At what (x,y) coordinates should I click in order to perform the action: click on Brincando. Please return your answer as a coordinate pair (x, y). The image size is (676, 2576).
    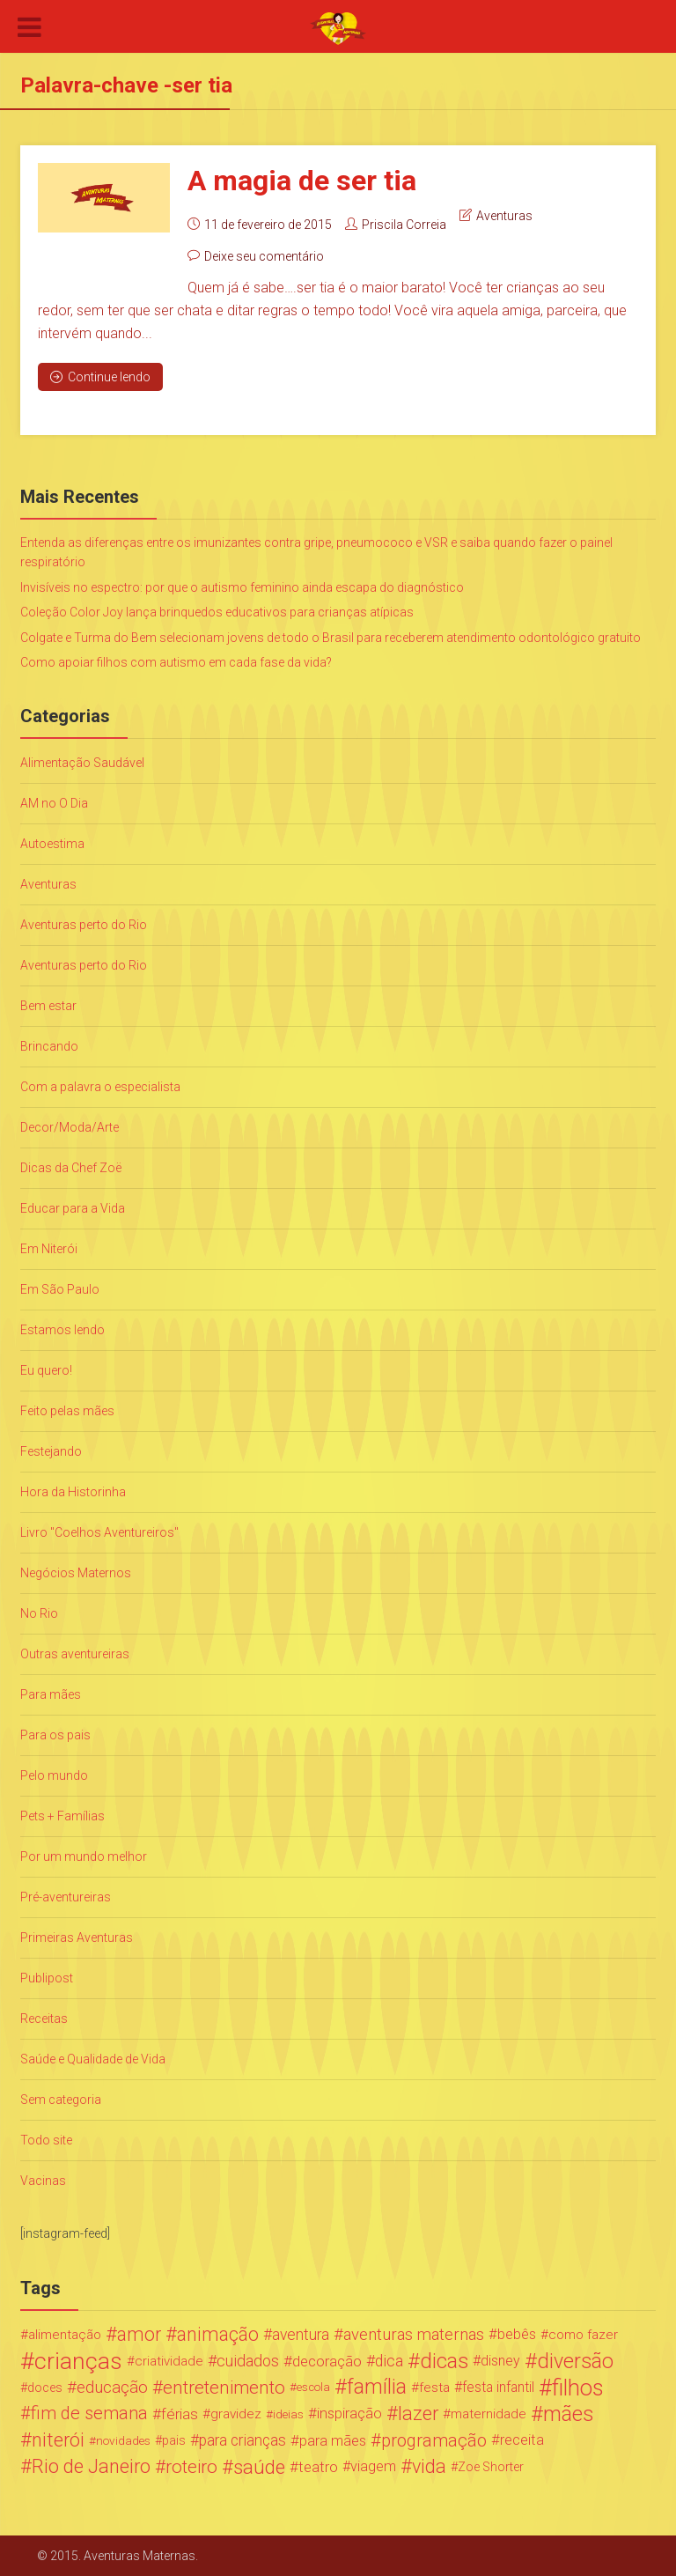
    Looking at the image, I should click on (49, 1046).